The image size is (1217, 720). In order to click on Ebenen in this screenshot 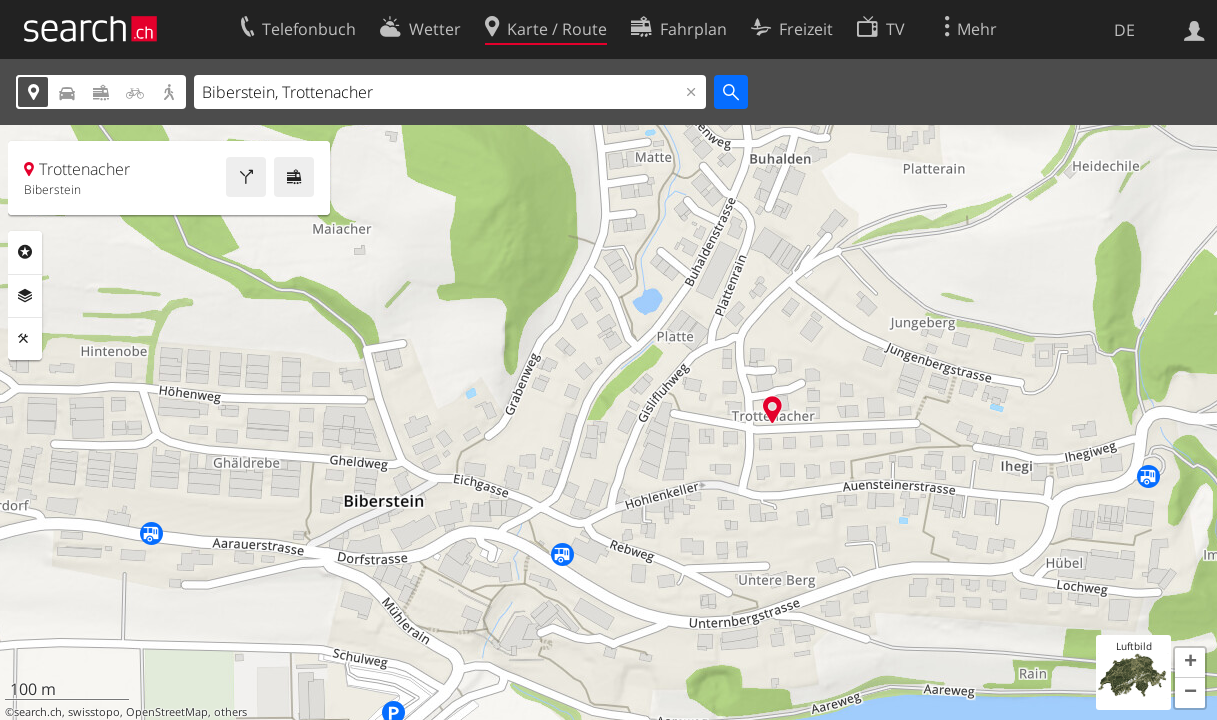, I will do `click(25, 296)`.